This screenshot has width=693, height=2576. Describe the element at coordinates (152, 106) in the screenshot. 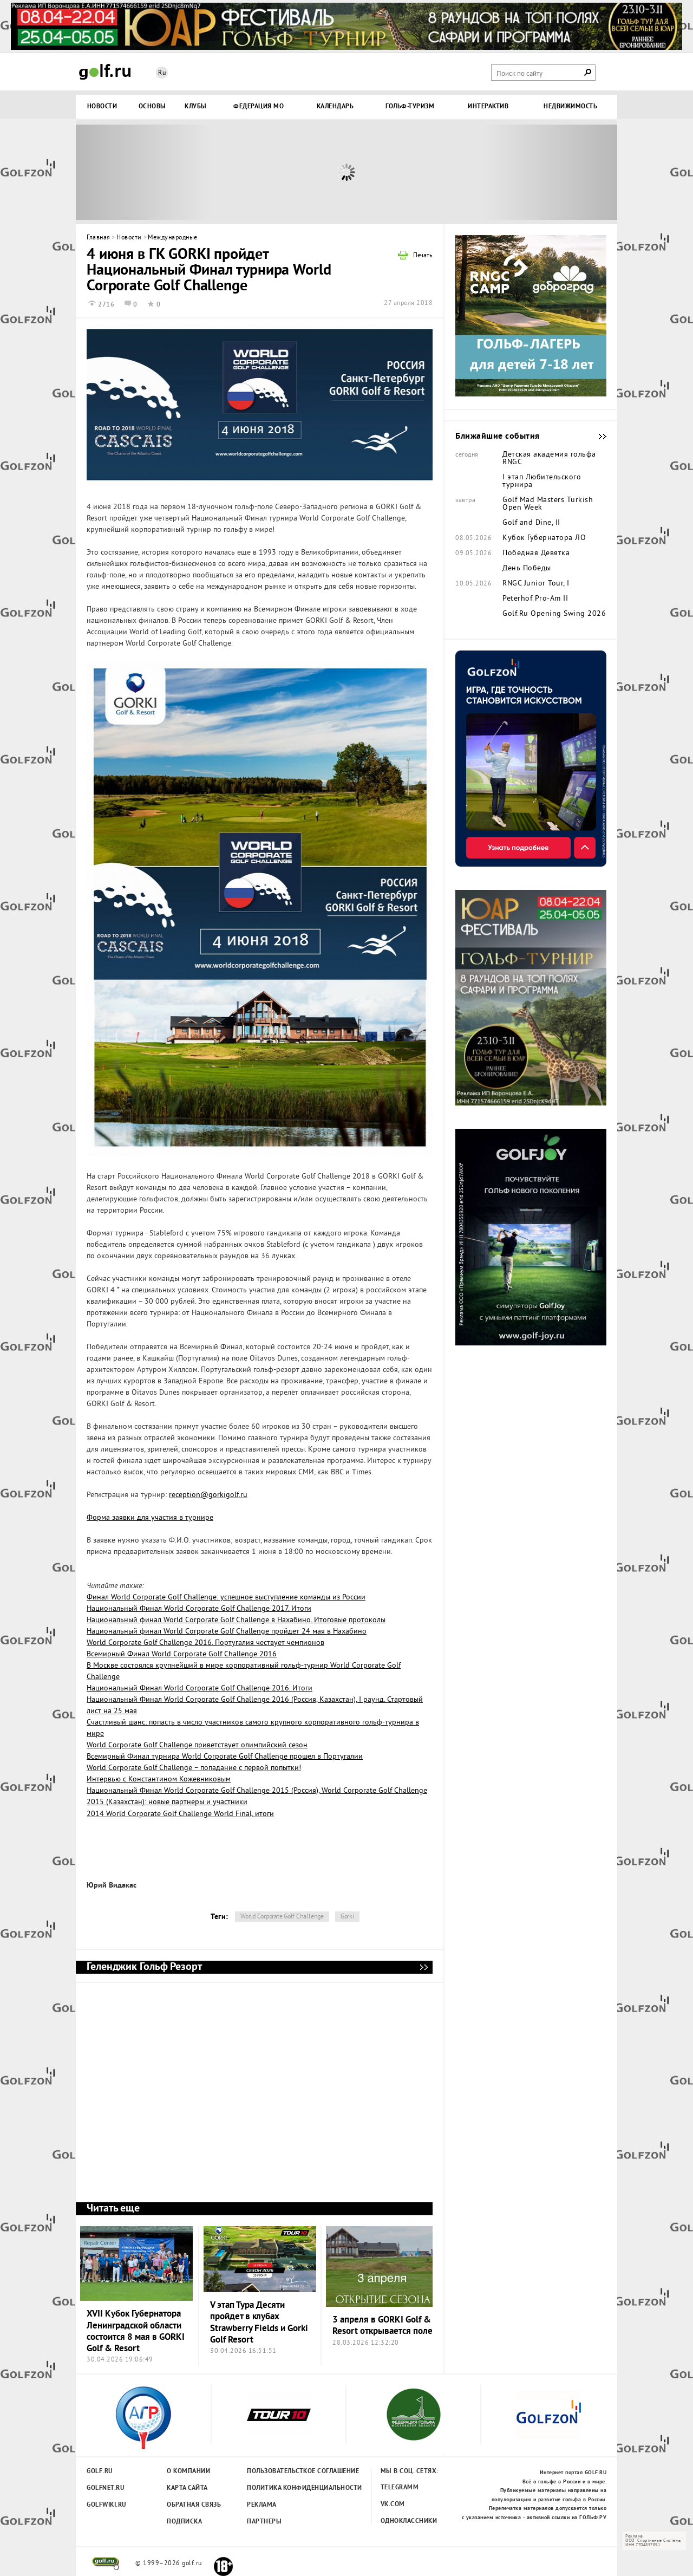

I see `Основы` at that location.